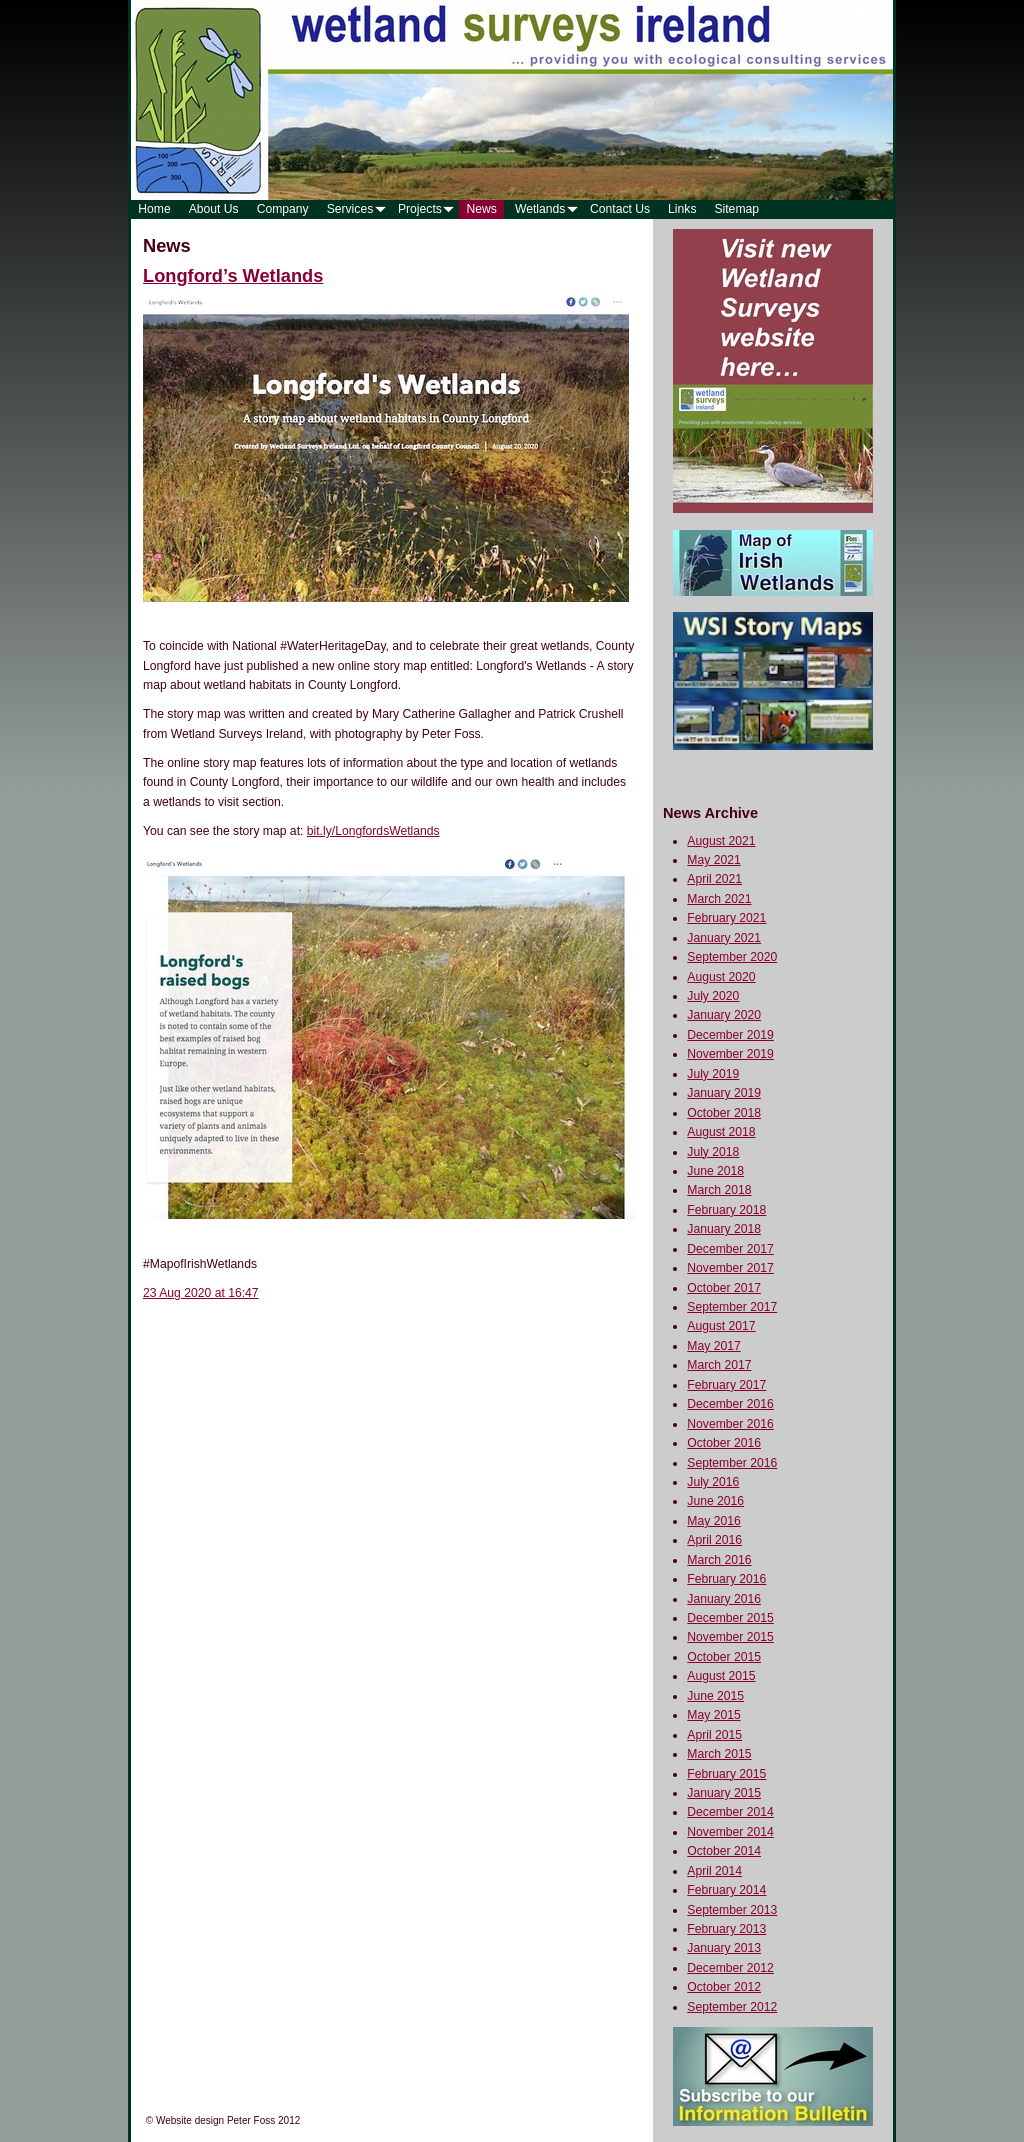 The width and height of the screenshot is (1024, 2142). What do you see at coordinates (724, 1443) in the screenshot?
I see `October 2016` at bounding box center [724, 1443].